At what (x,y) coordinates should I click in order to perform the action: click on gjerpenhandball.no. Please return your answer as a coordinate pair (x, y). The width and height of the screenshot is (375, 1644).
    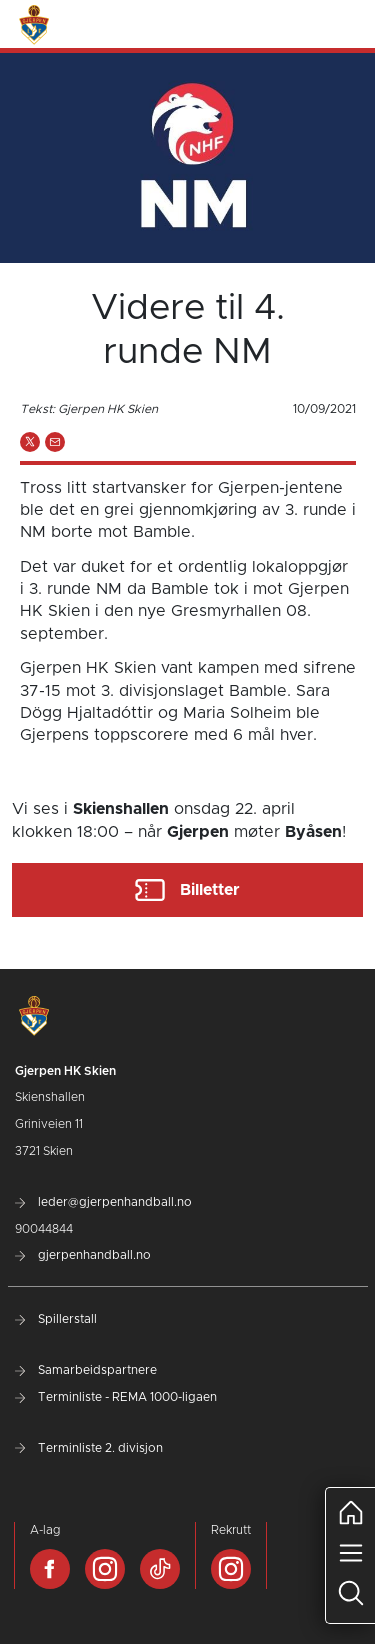
    Looking at the image, I should click on (83, 1255).